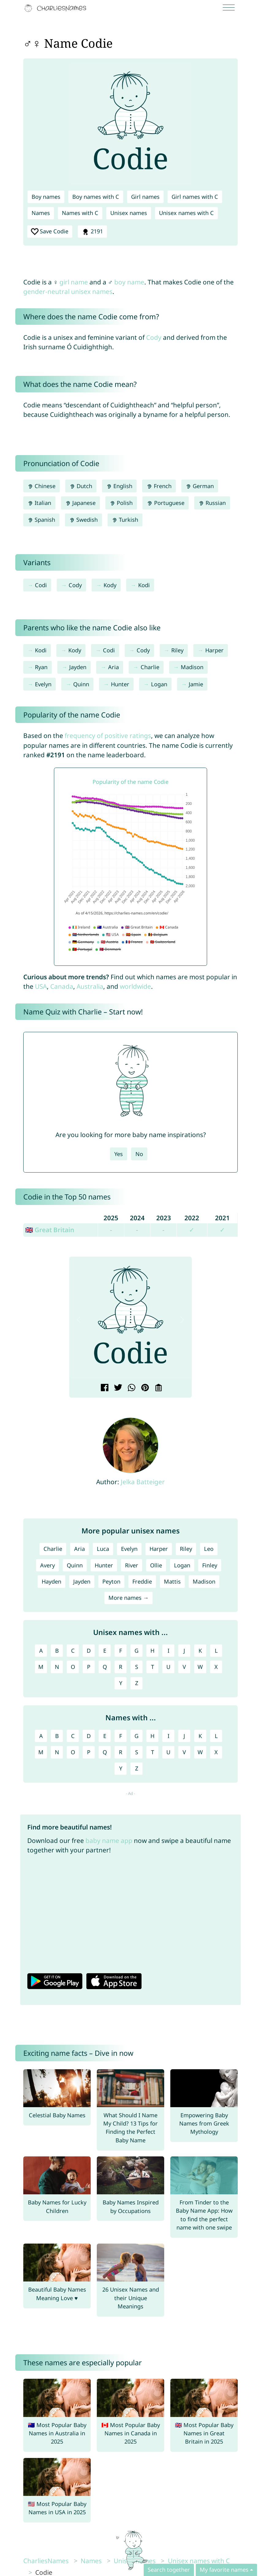 This screenshot has width=261, height=2576. Describe the element at coordinates (103, 1548) in the screenshot. I see `Luca` at that location.